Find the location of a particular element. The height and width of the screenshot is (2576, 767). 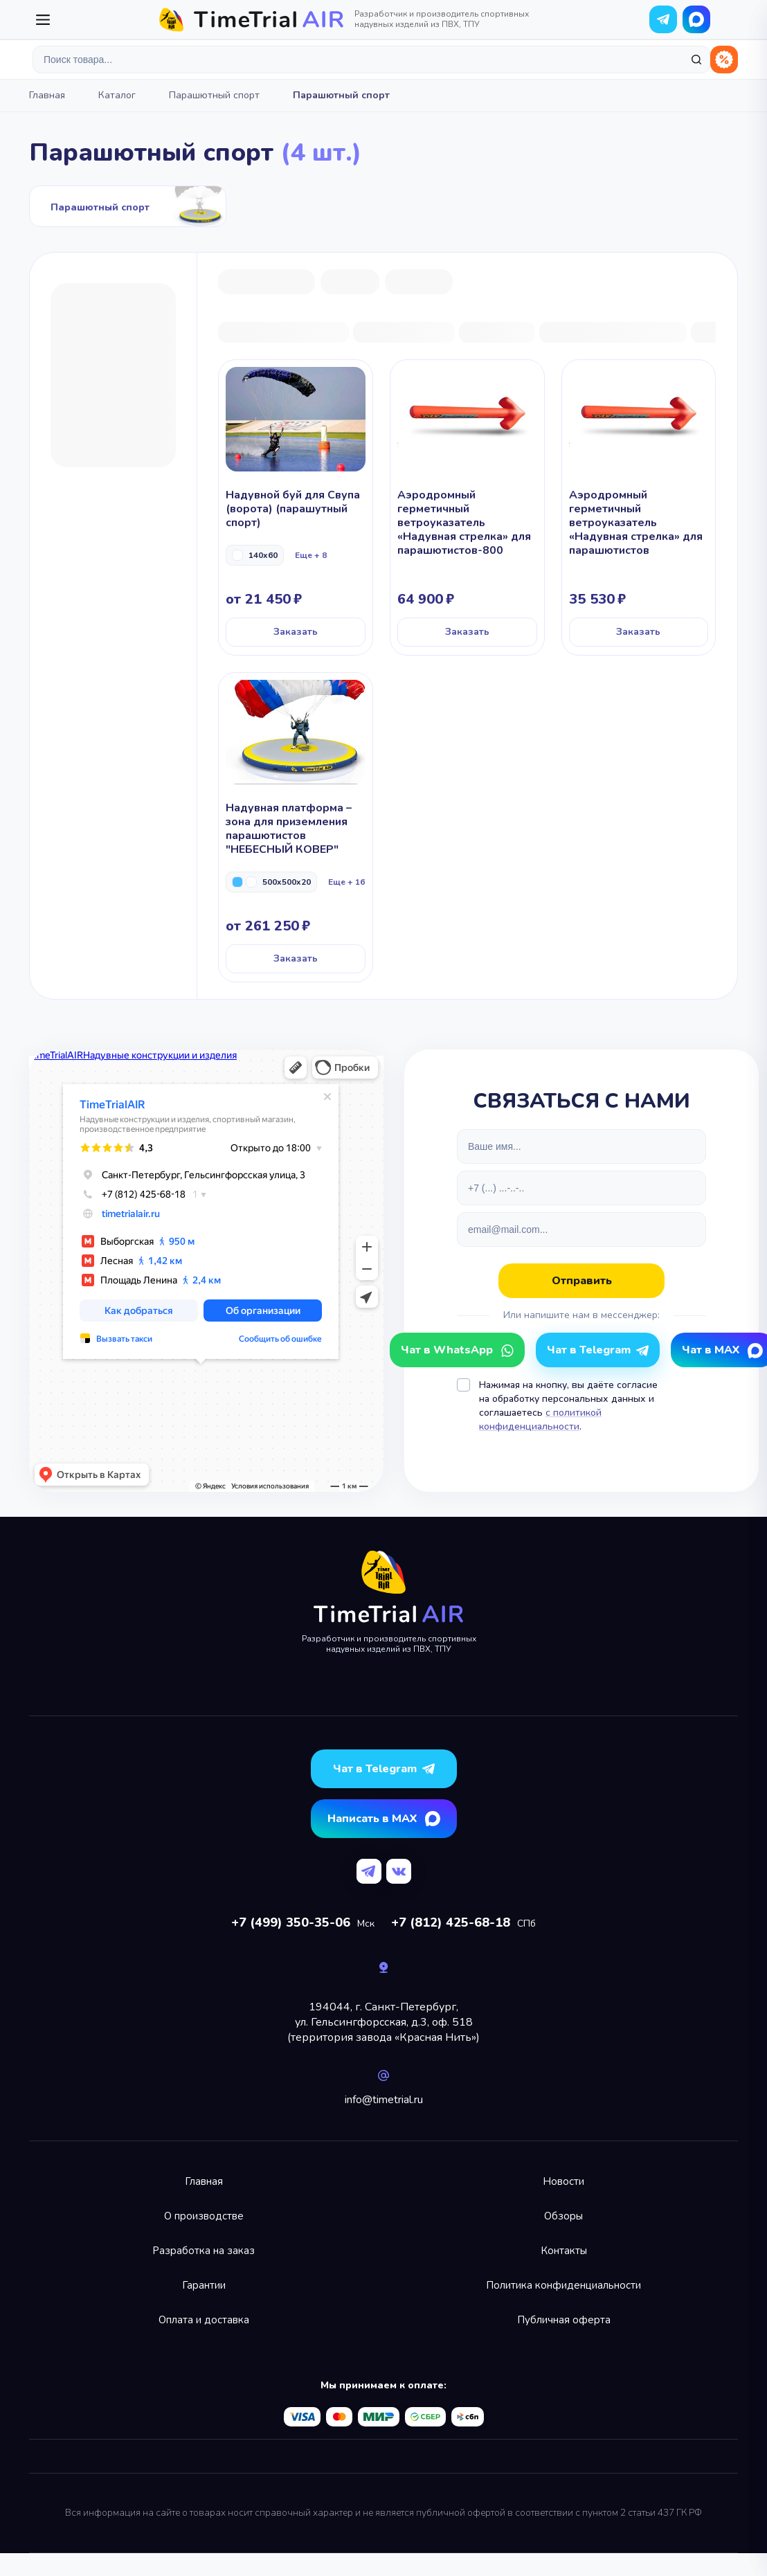

Оплата и доставка is located at coordinates (204, 2320).